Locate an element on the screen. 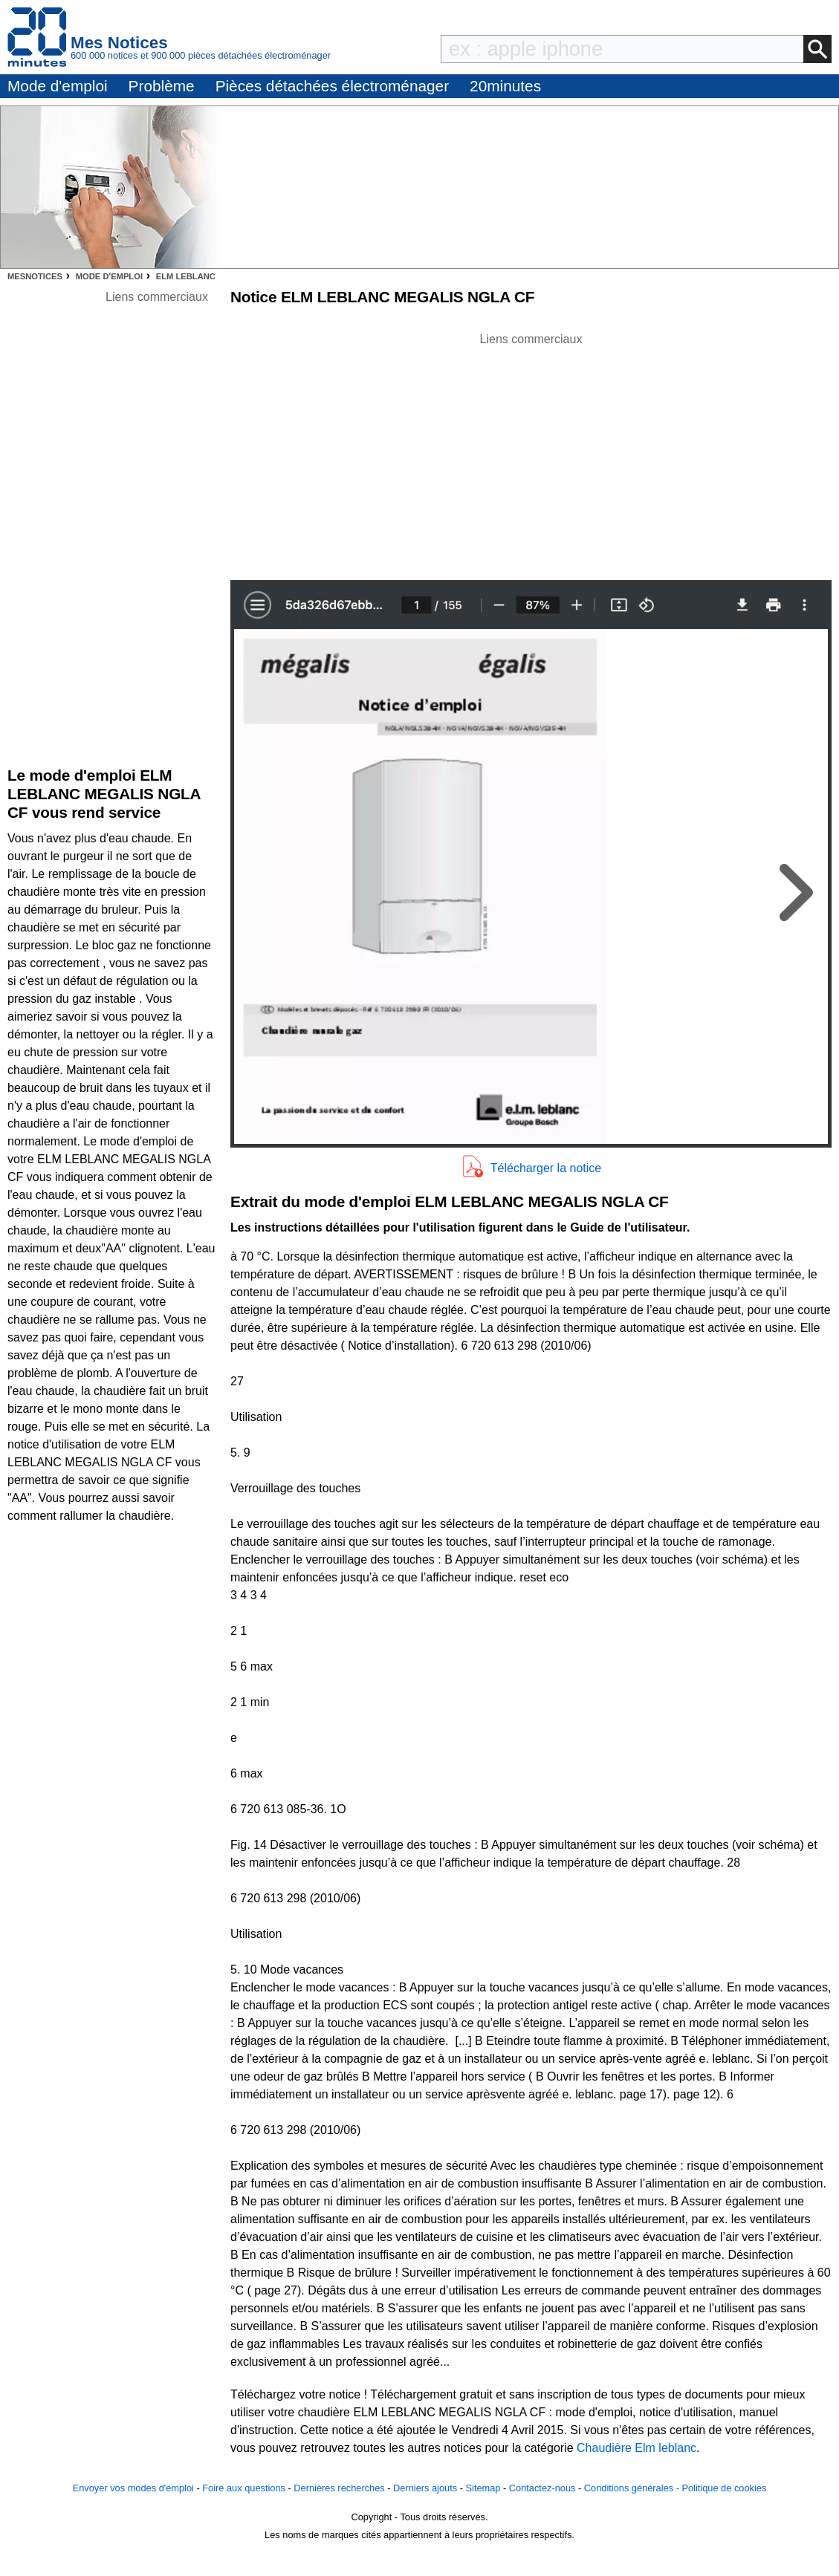 This screenshot has height=2576, width=839. Conditions générales - is located at coordinates (633, 2488).